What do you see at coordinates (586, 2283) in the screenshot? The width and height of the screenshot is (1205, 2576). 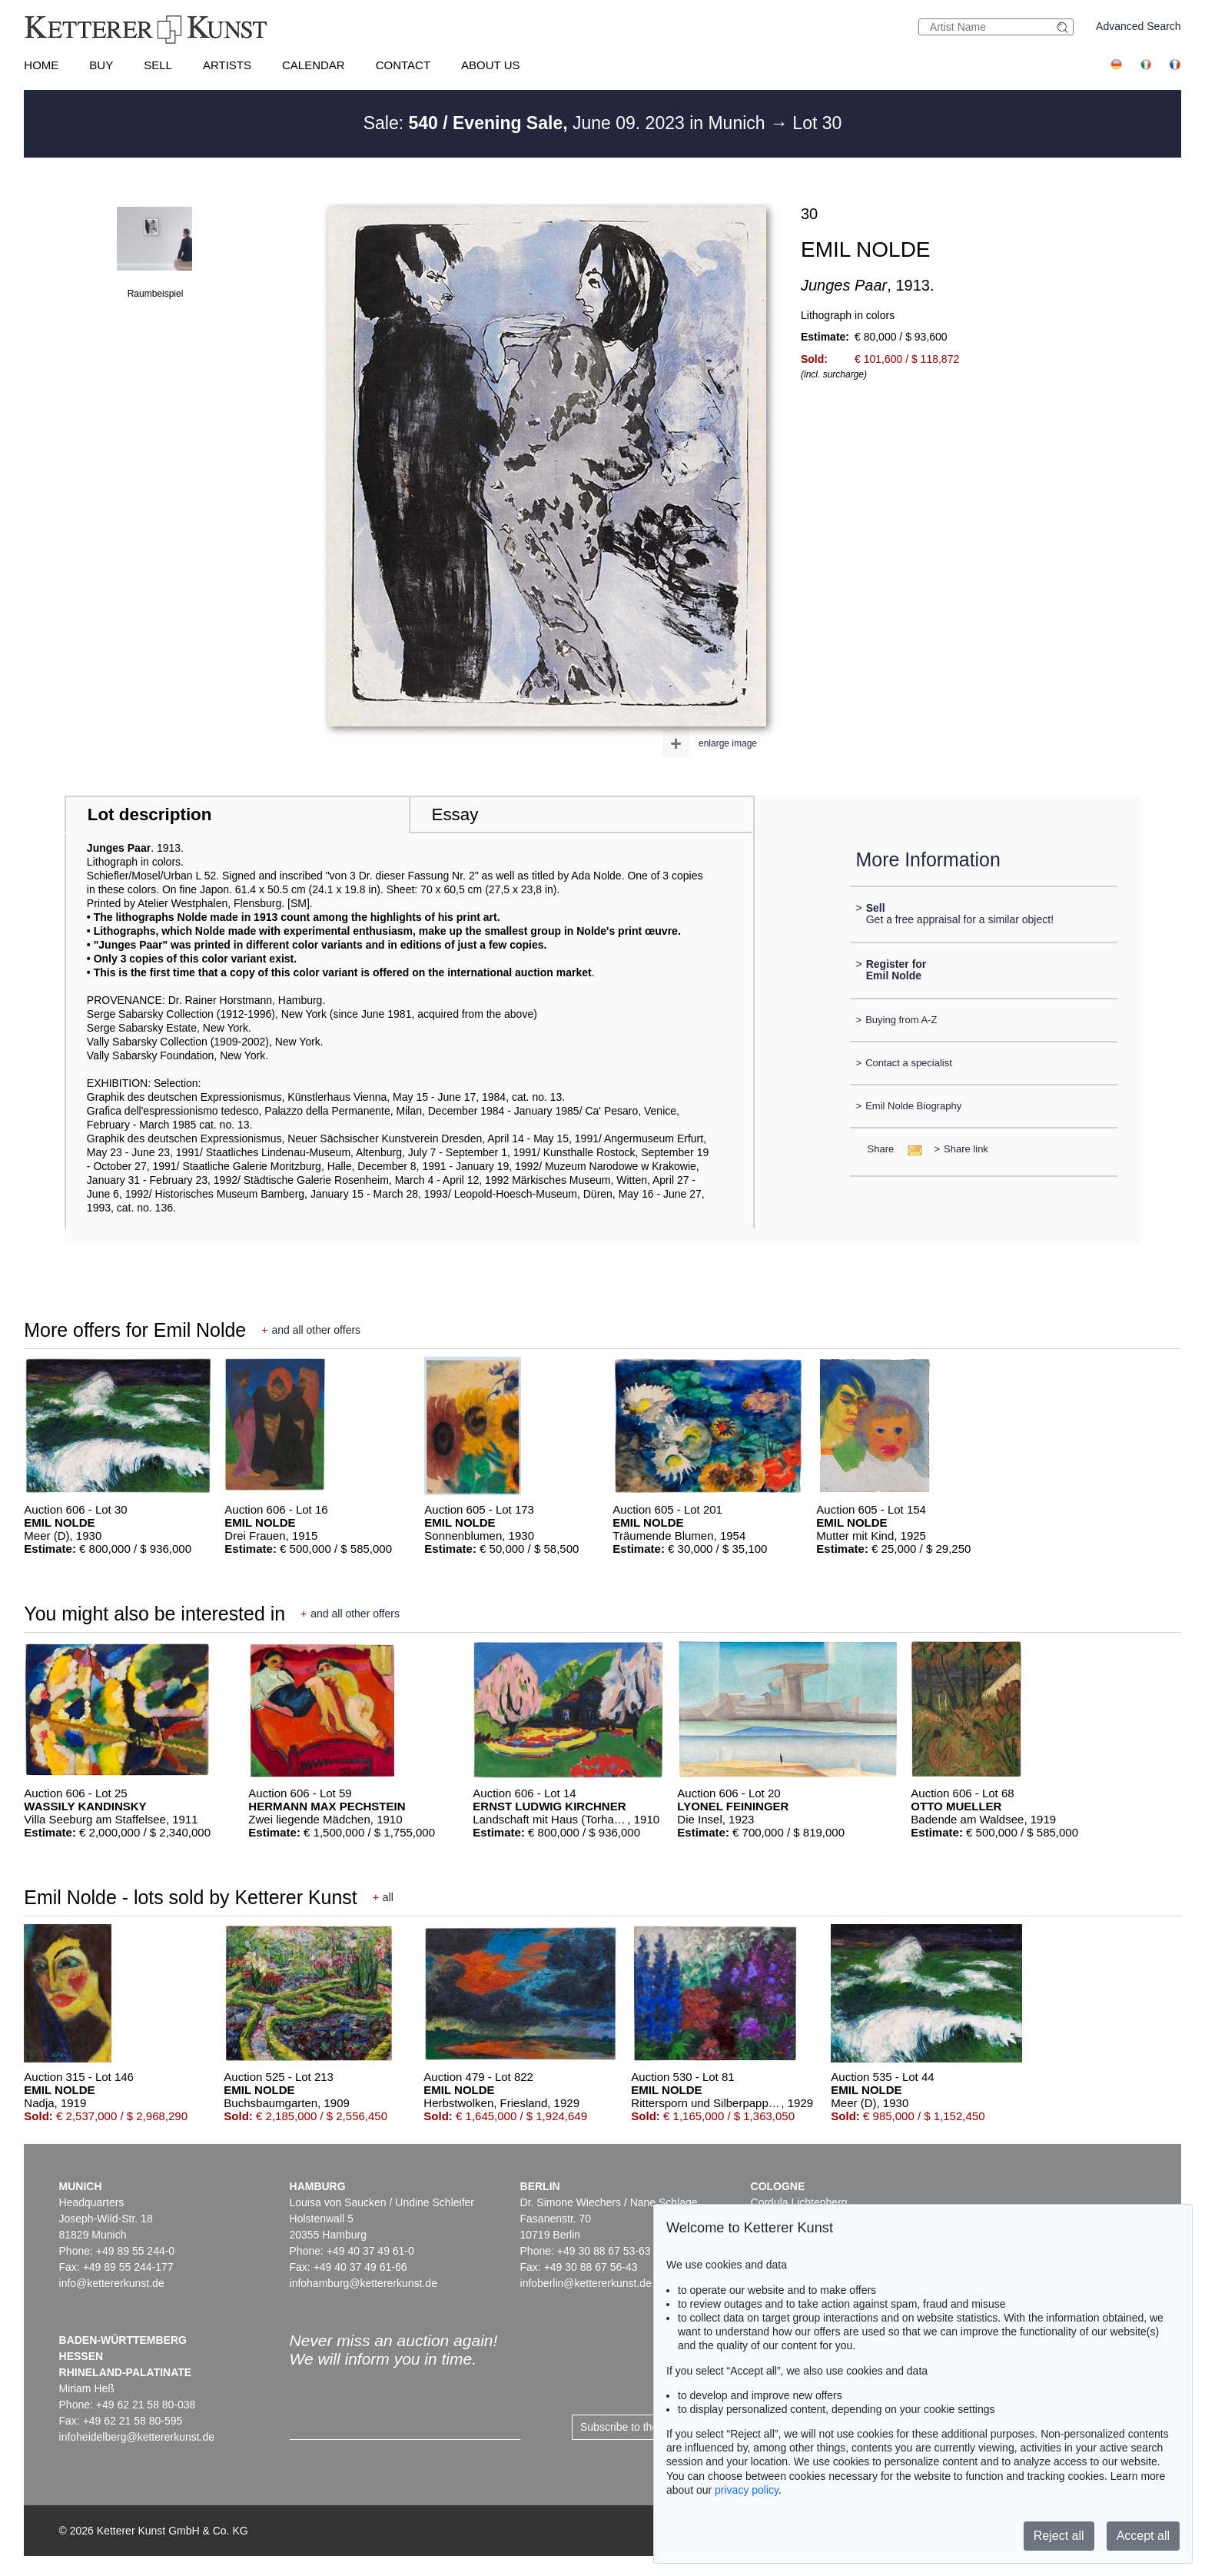 I see `infoberlin@kettererkunst.de` at bounding box center [586, 2283].